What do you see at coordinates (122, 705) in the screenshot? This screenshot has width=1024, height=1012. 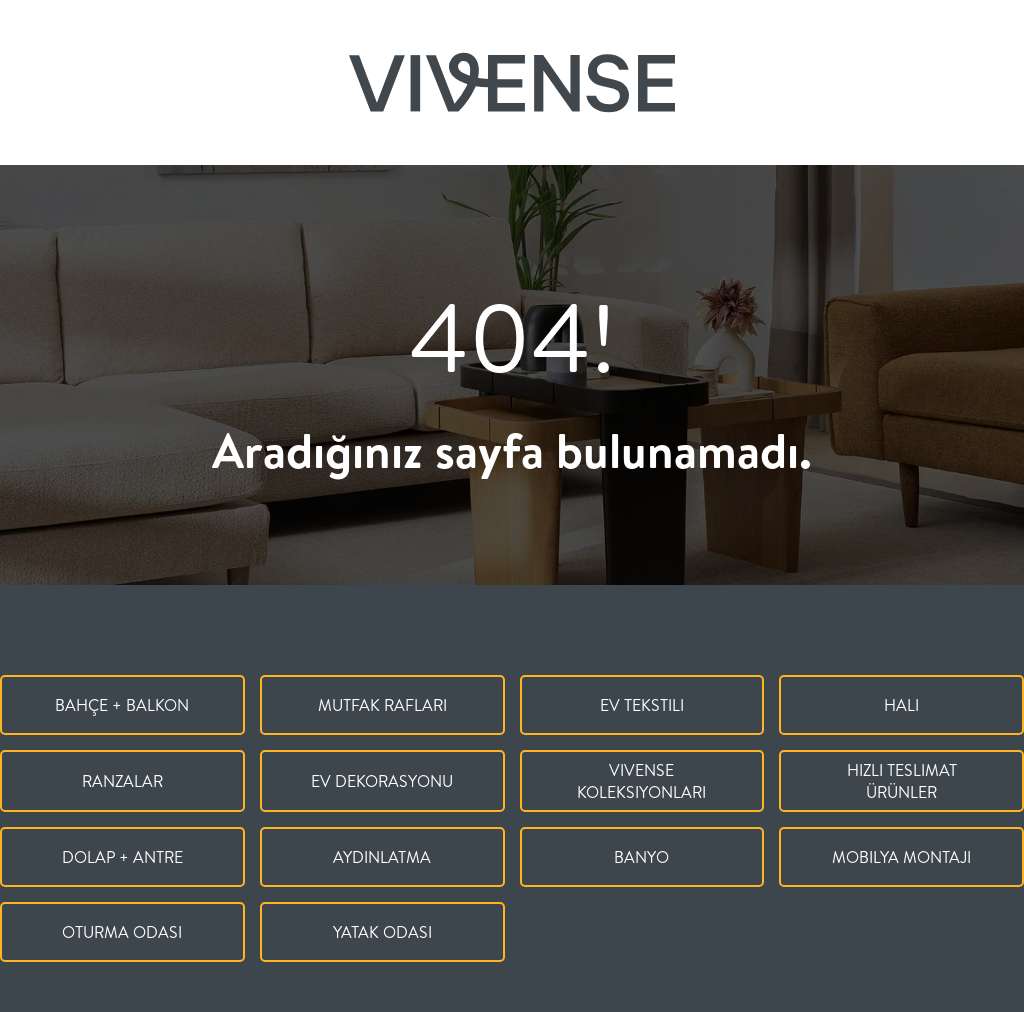 I see `Bahçe + Balkon` at bounding box center [122, 705].